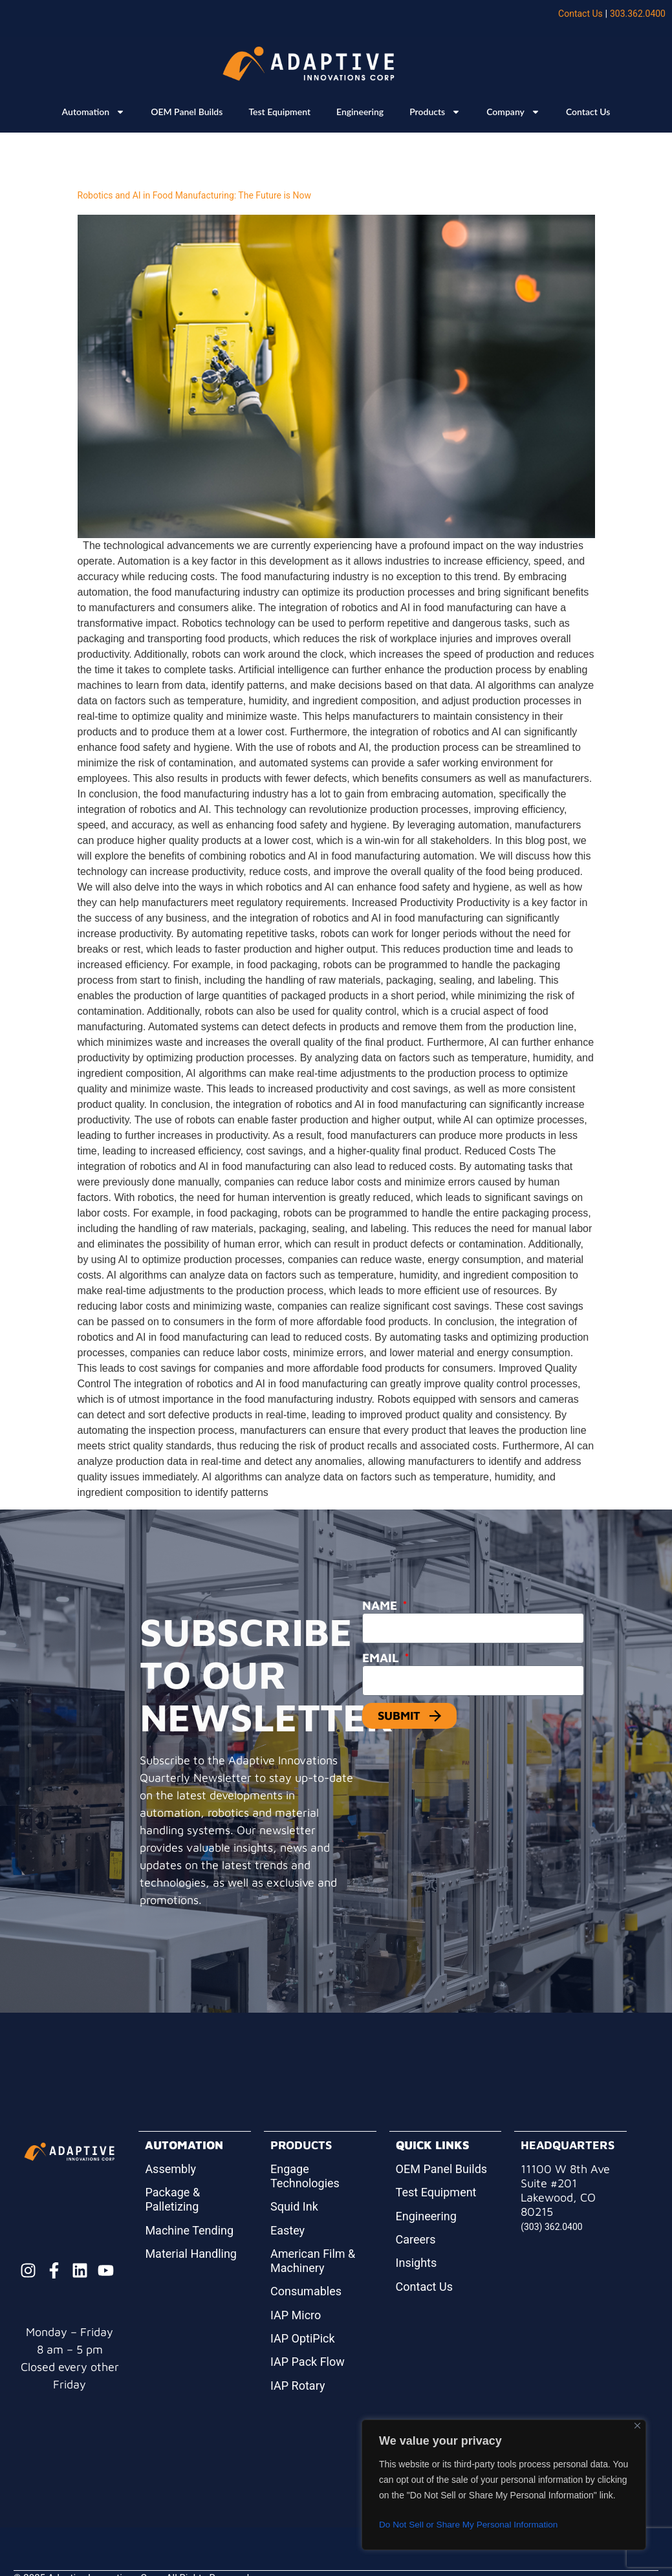 Image resolution: width=672 pixels, height=2576 pixels. I want to click on Email, so click(382, 1658).